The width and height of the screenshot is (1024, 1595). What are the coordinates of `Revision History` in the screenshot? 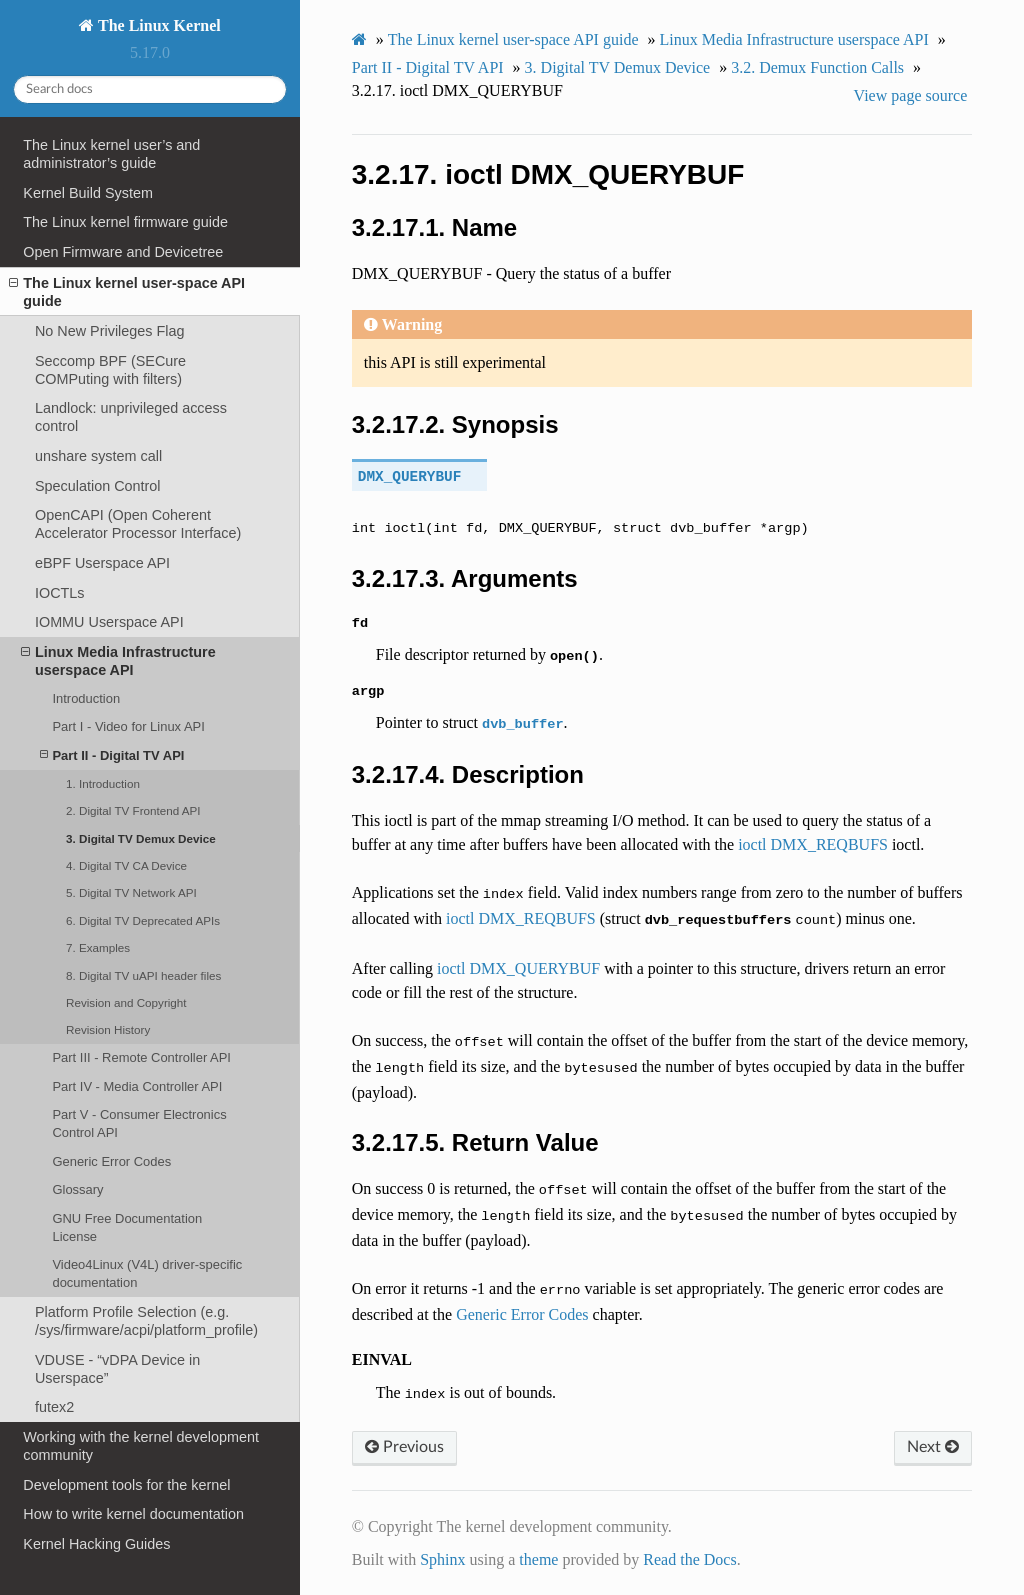 It's located at (108, 1029).